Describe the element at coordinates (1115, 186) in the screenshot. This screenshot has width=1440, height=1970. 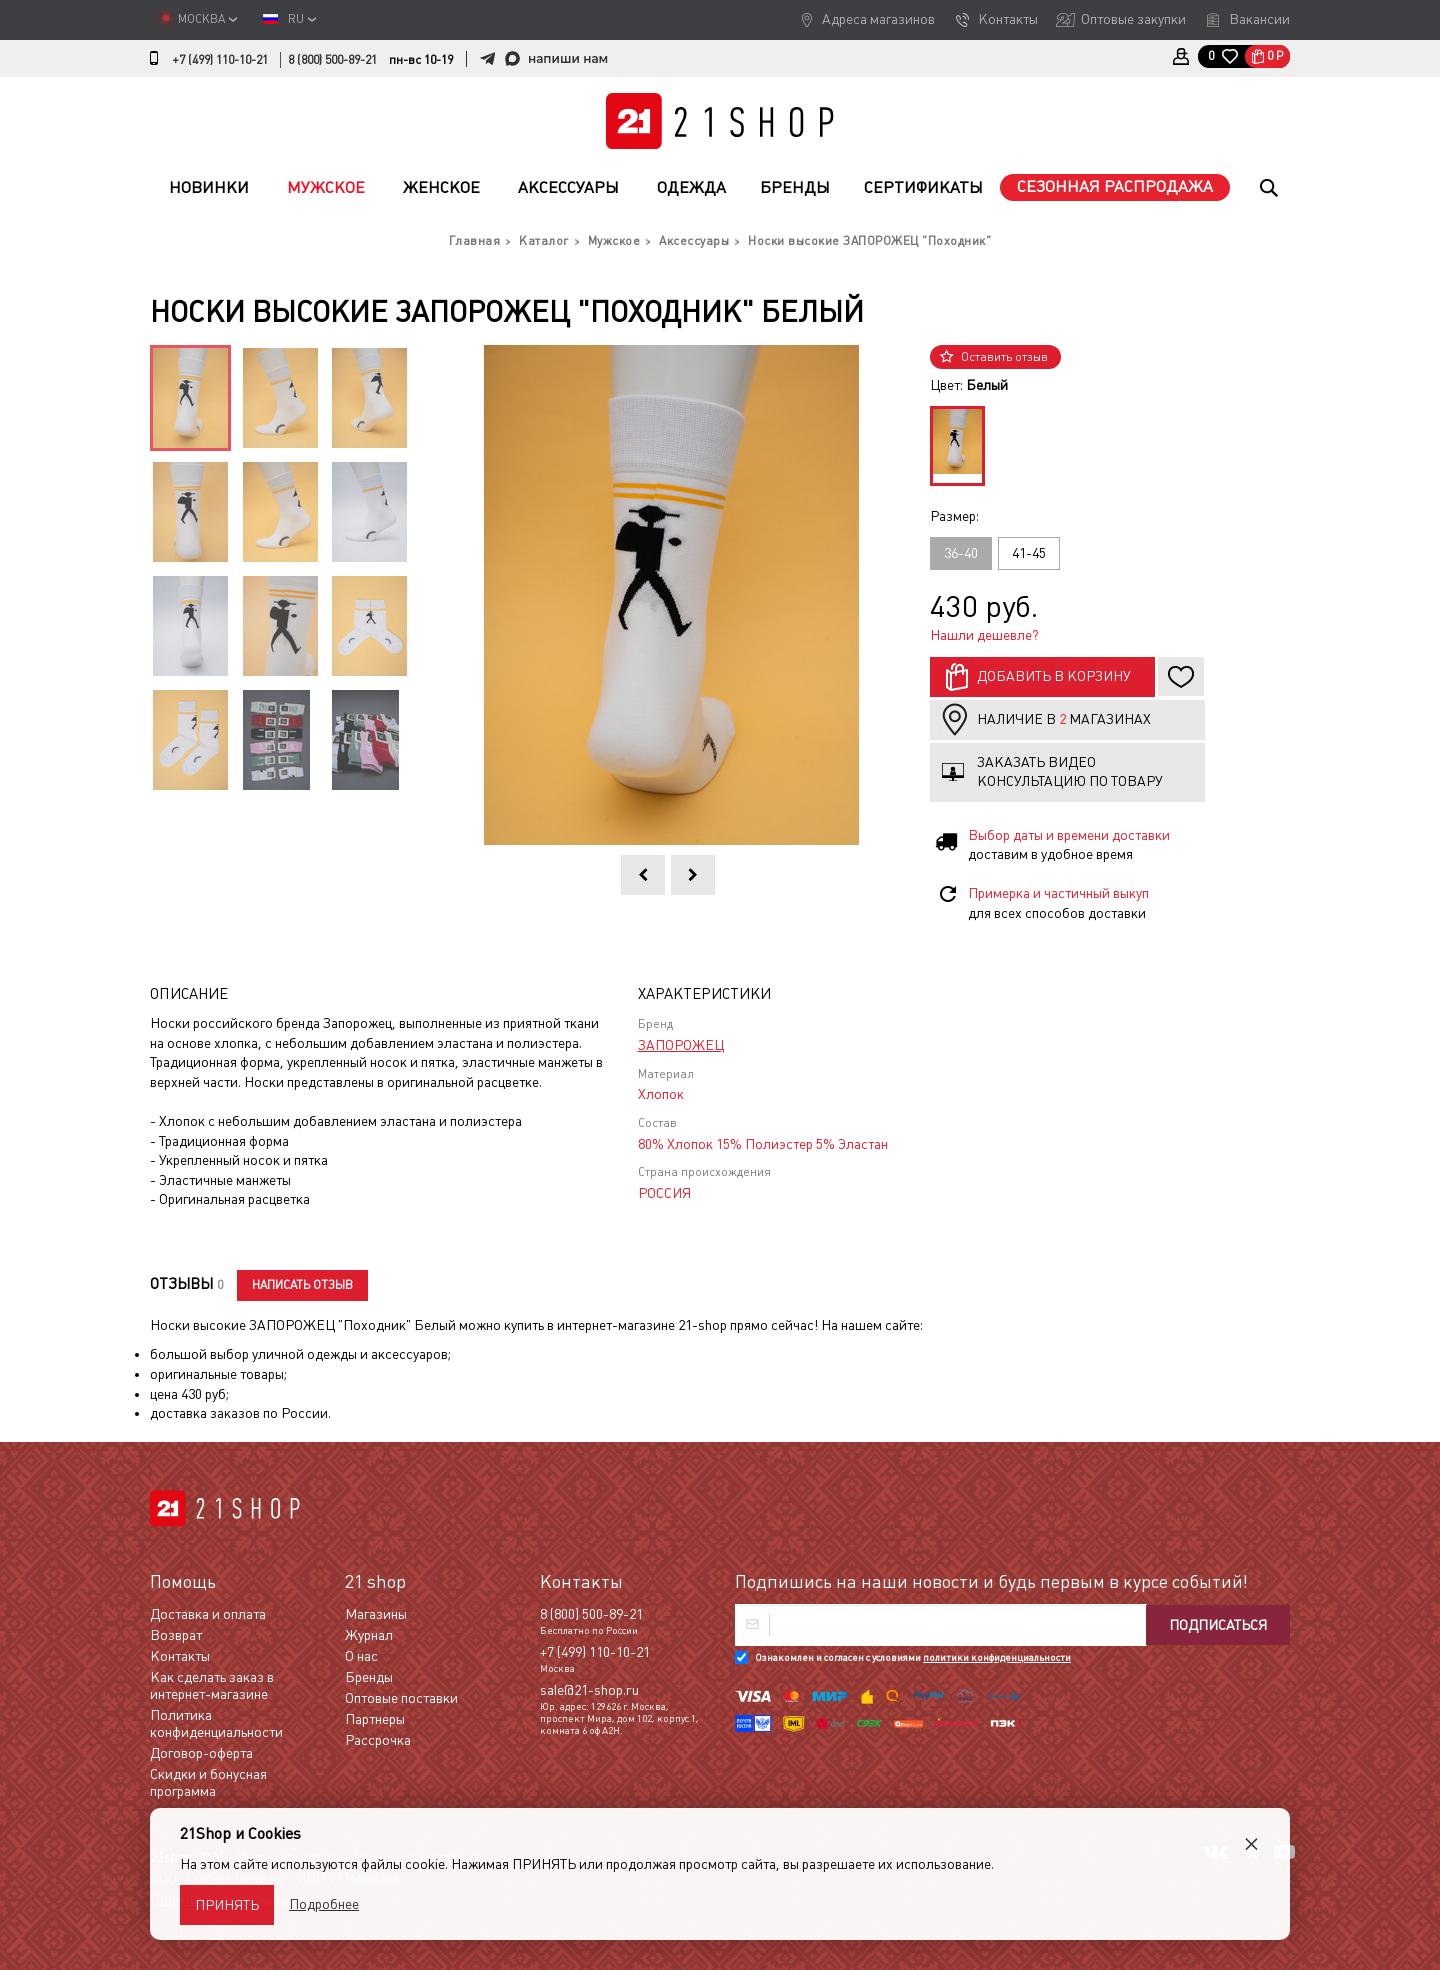
I see `Сезонная распродажа` at that location.